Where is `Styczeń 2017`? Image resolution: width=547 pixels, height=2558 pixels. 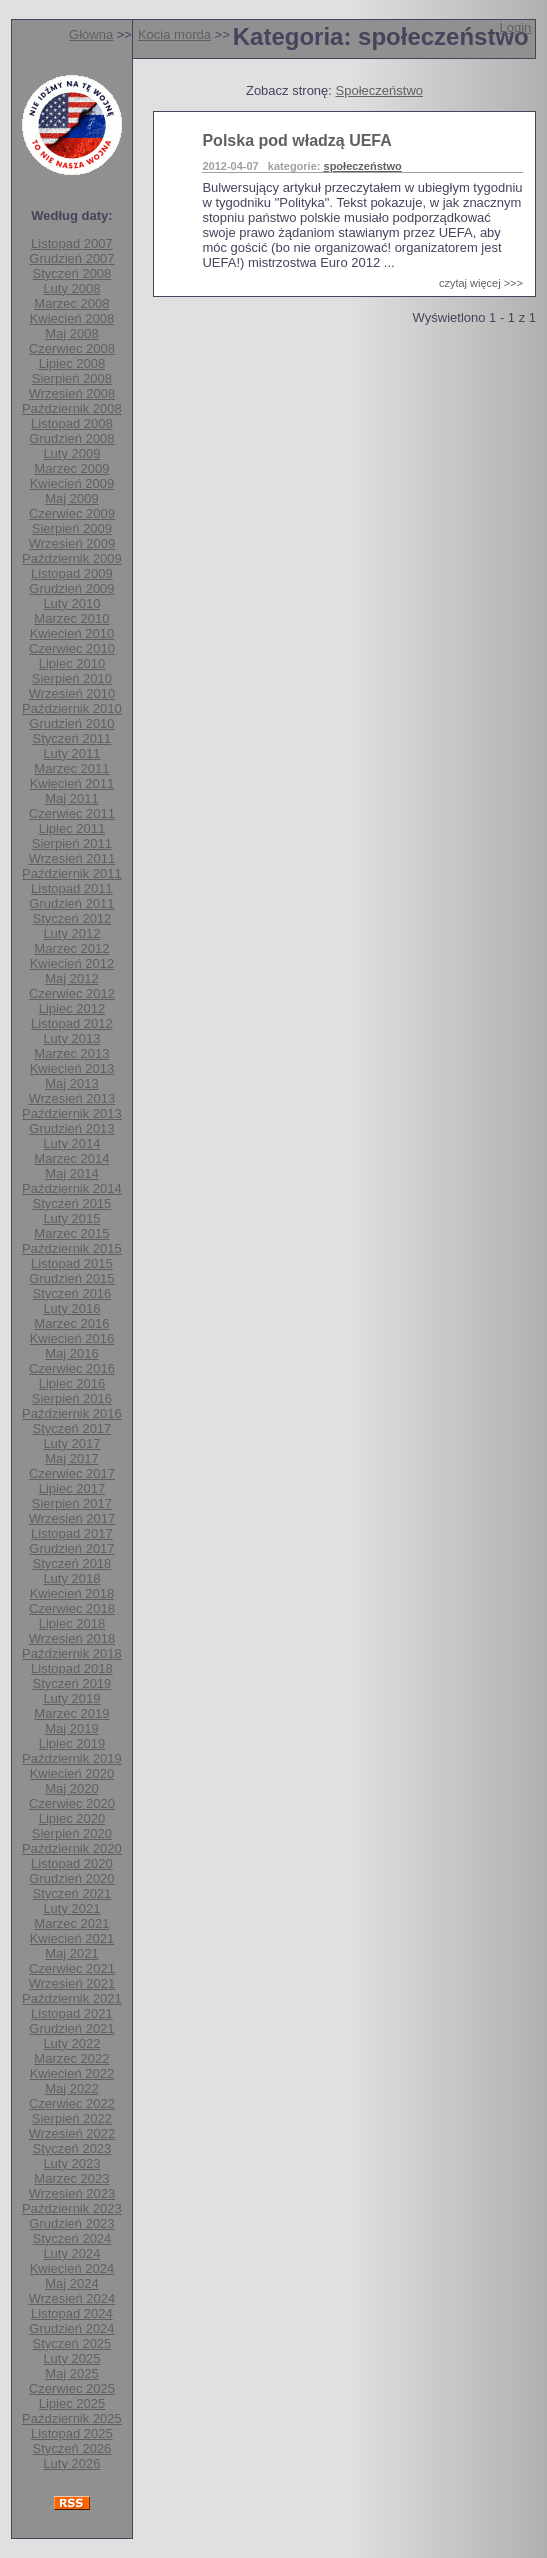 Styczeń 2017 is located at coordinates (72, 1428).